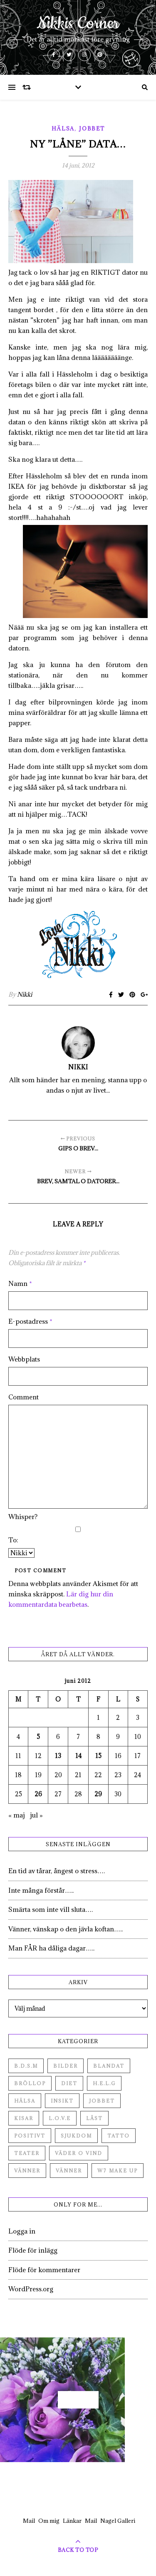  I want to click on Nikkis Corner, so click(78, 23).